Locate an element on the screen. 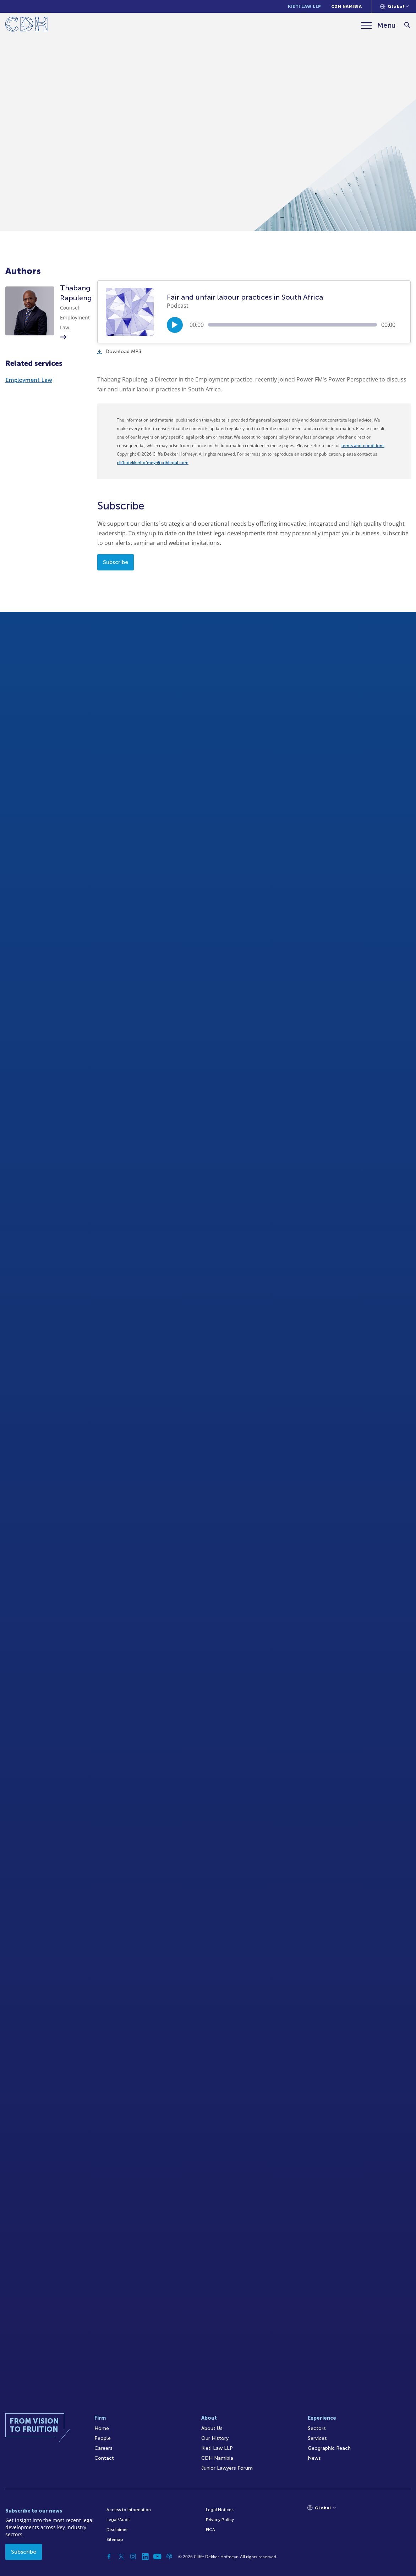 This screenshot has width=416, height=2576. terms and conditions is located at coordinates (362, 445).